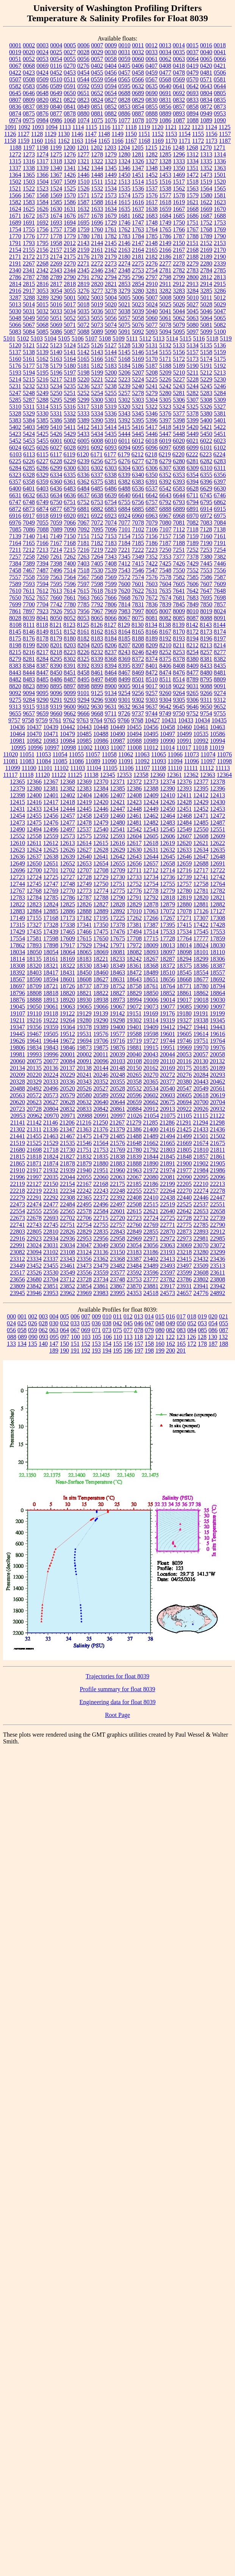 The width and height of the screenshot is (235, 2576). I want to click on 5154, so click(152, 352).